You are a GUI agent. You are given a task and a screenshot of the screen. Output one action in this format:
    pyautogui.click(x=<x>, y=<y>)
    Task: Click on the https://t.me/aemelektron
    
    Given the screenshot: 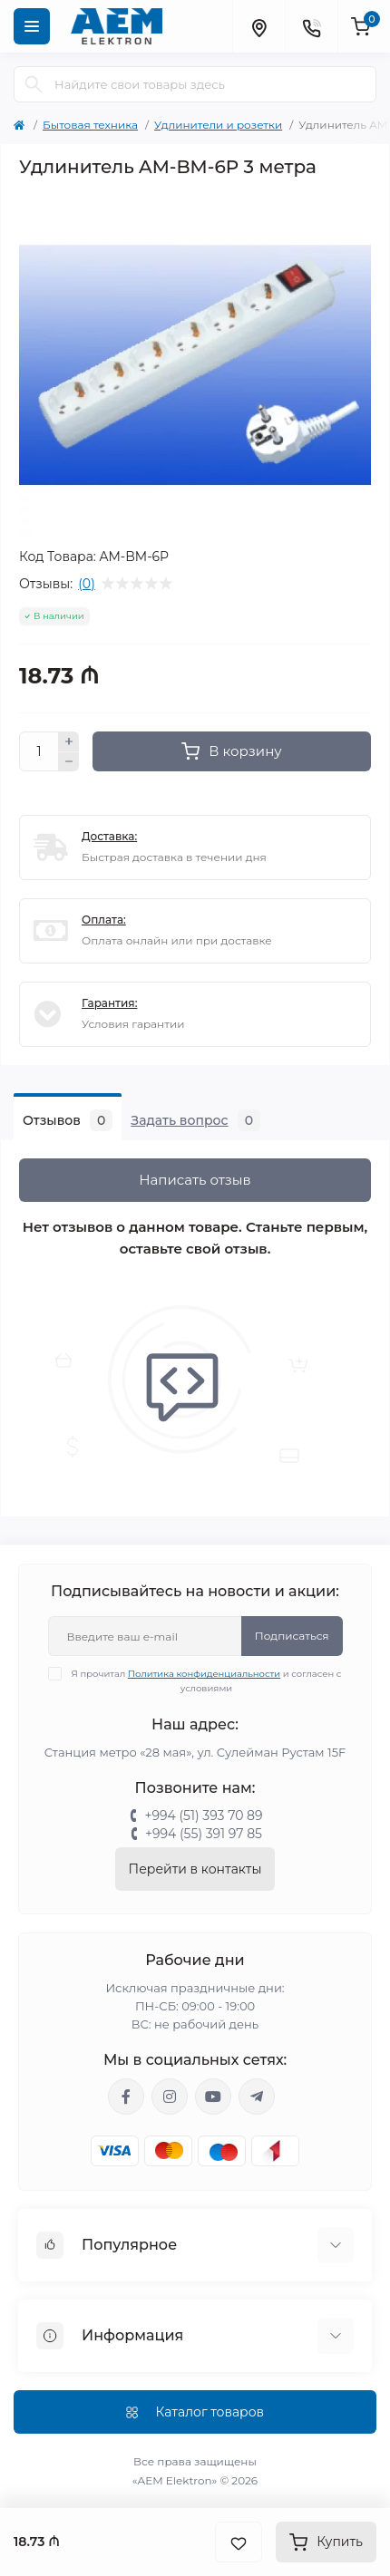 What is the action you would take?
    pyautogui.click(x=256, y=2096)
    